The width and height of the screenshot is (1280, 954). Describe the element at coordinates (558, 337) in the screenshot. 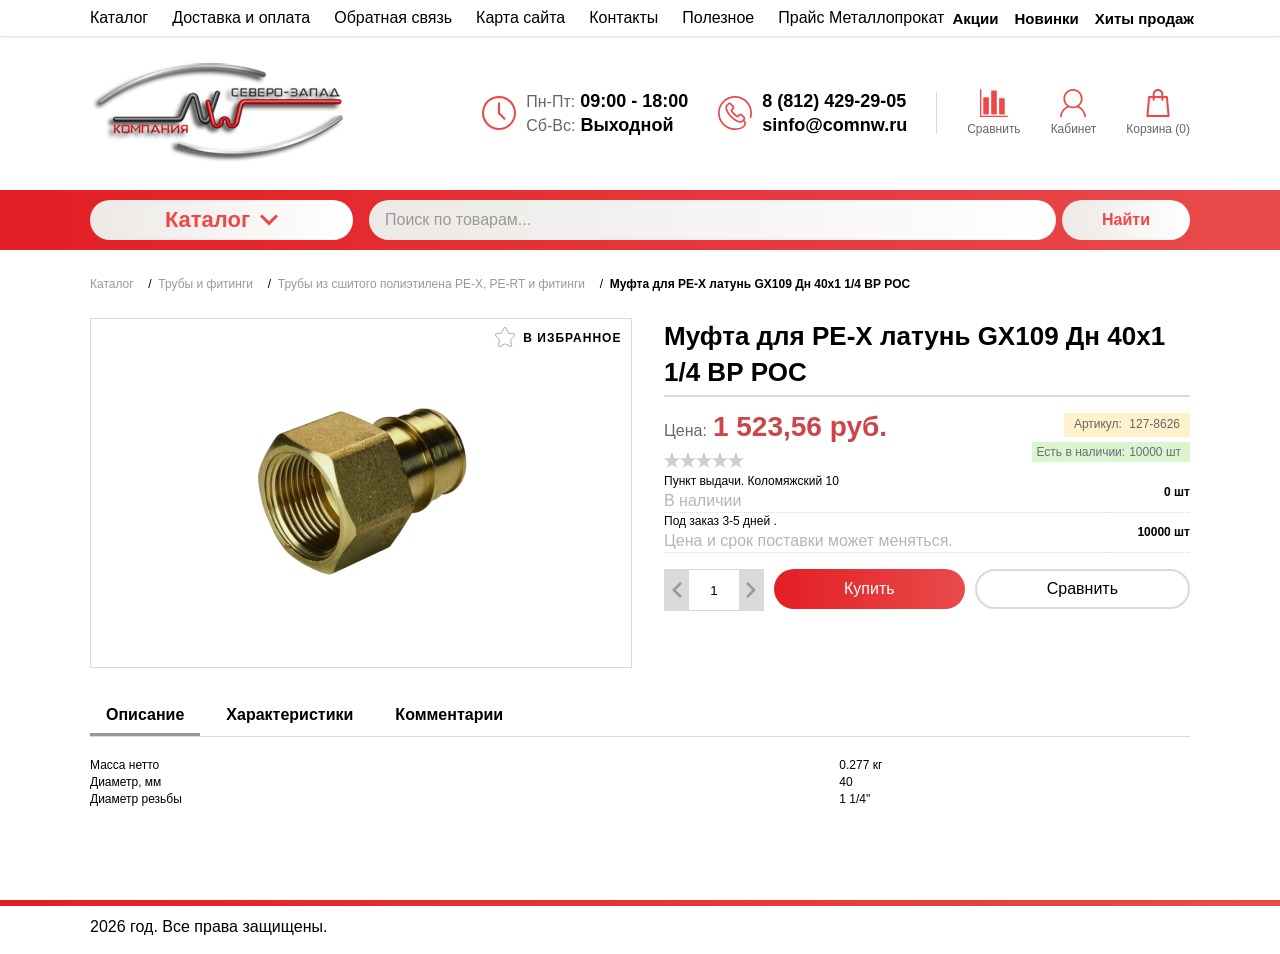

I see `В избранное` at that location.